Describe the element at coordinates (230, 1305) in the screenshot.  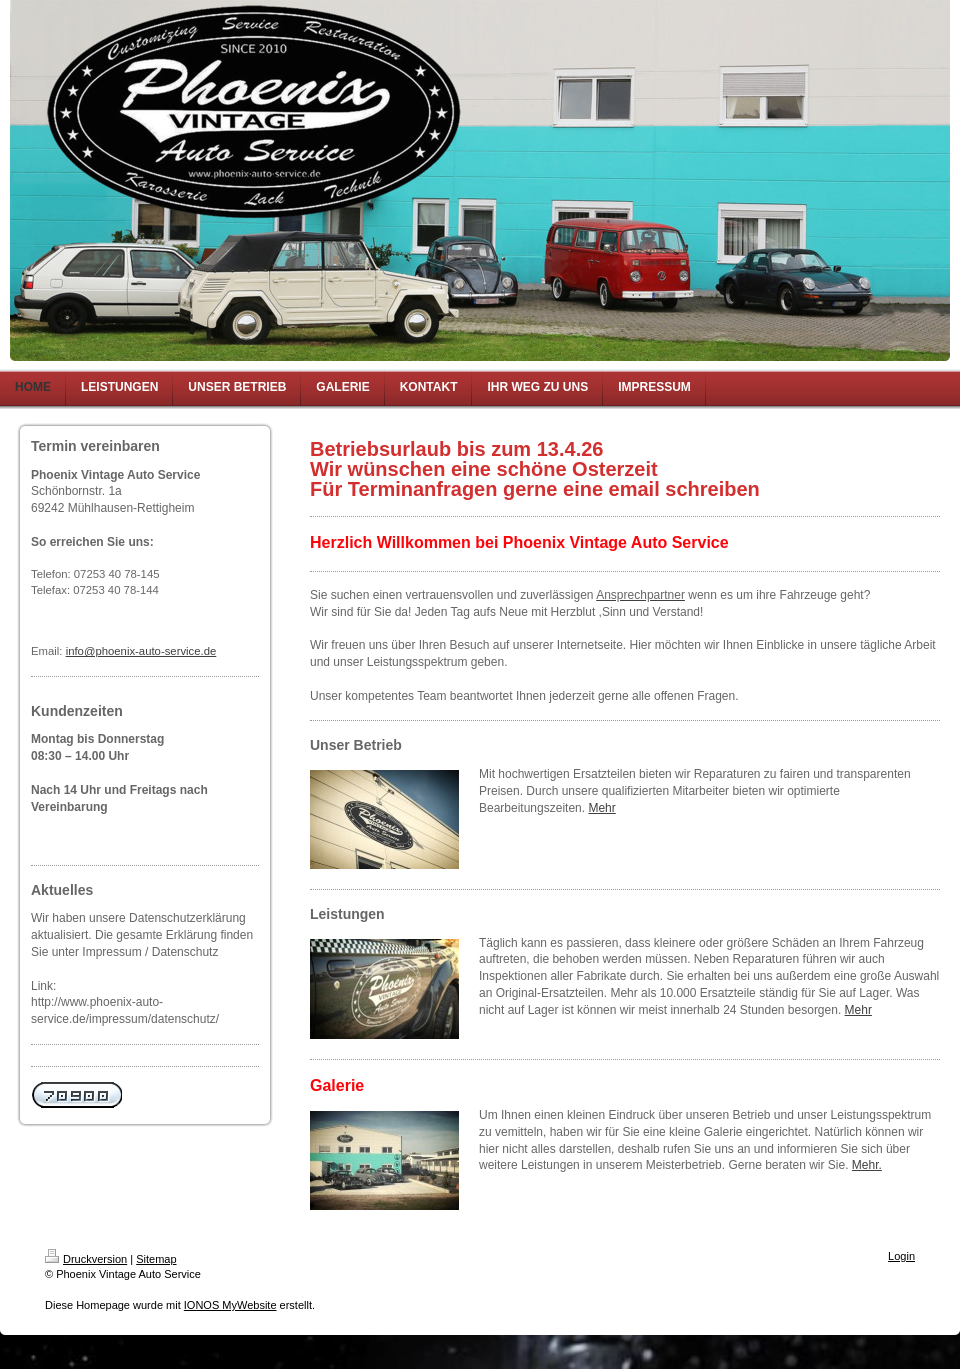
I see `IONOS MyWebsite` at that location.